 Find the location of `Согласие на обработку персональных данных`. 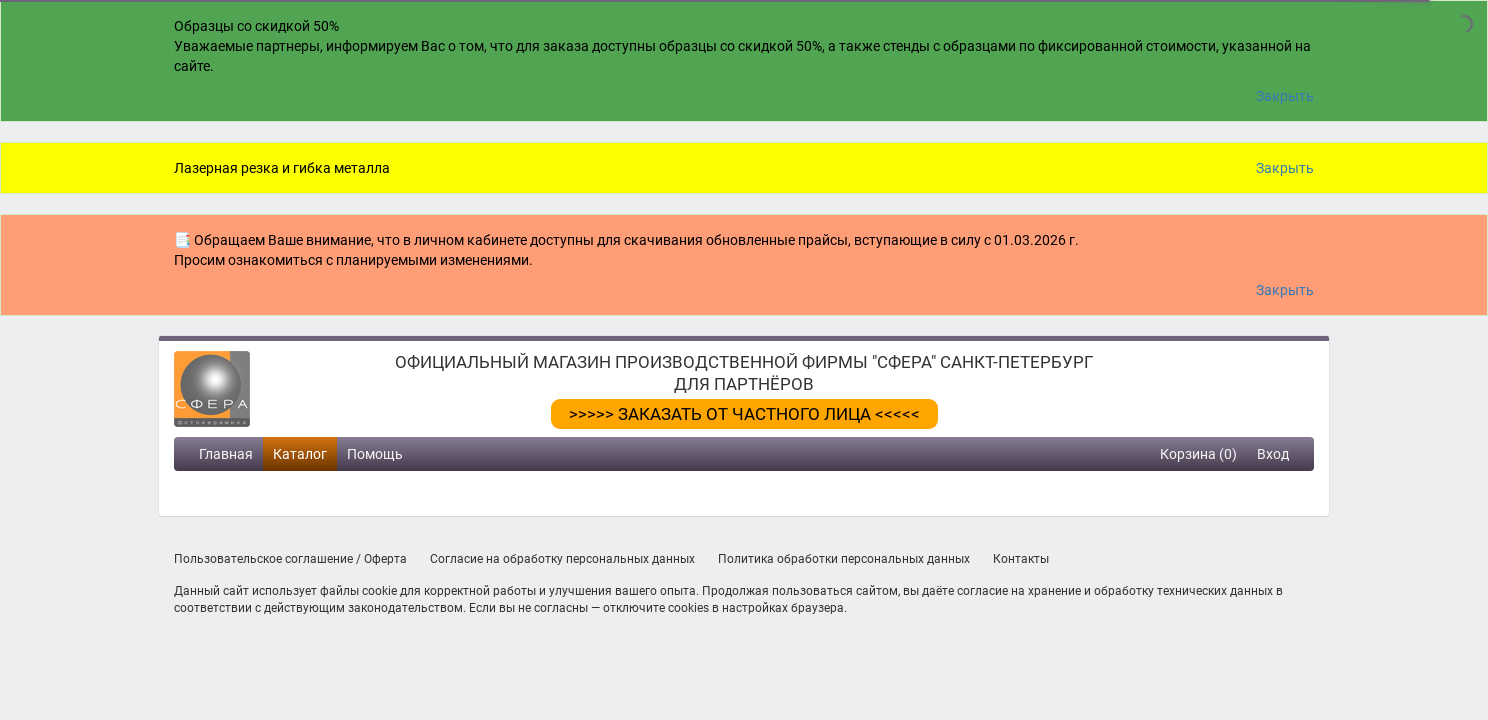

Согласие на обработку персональных данных is located at coordinates (562, 559).